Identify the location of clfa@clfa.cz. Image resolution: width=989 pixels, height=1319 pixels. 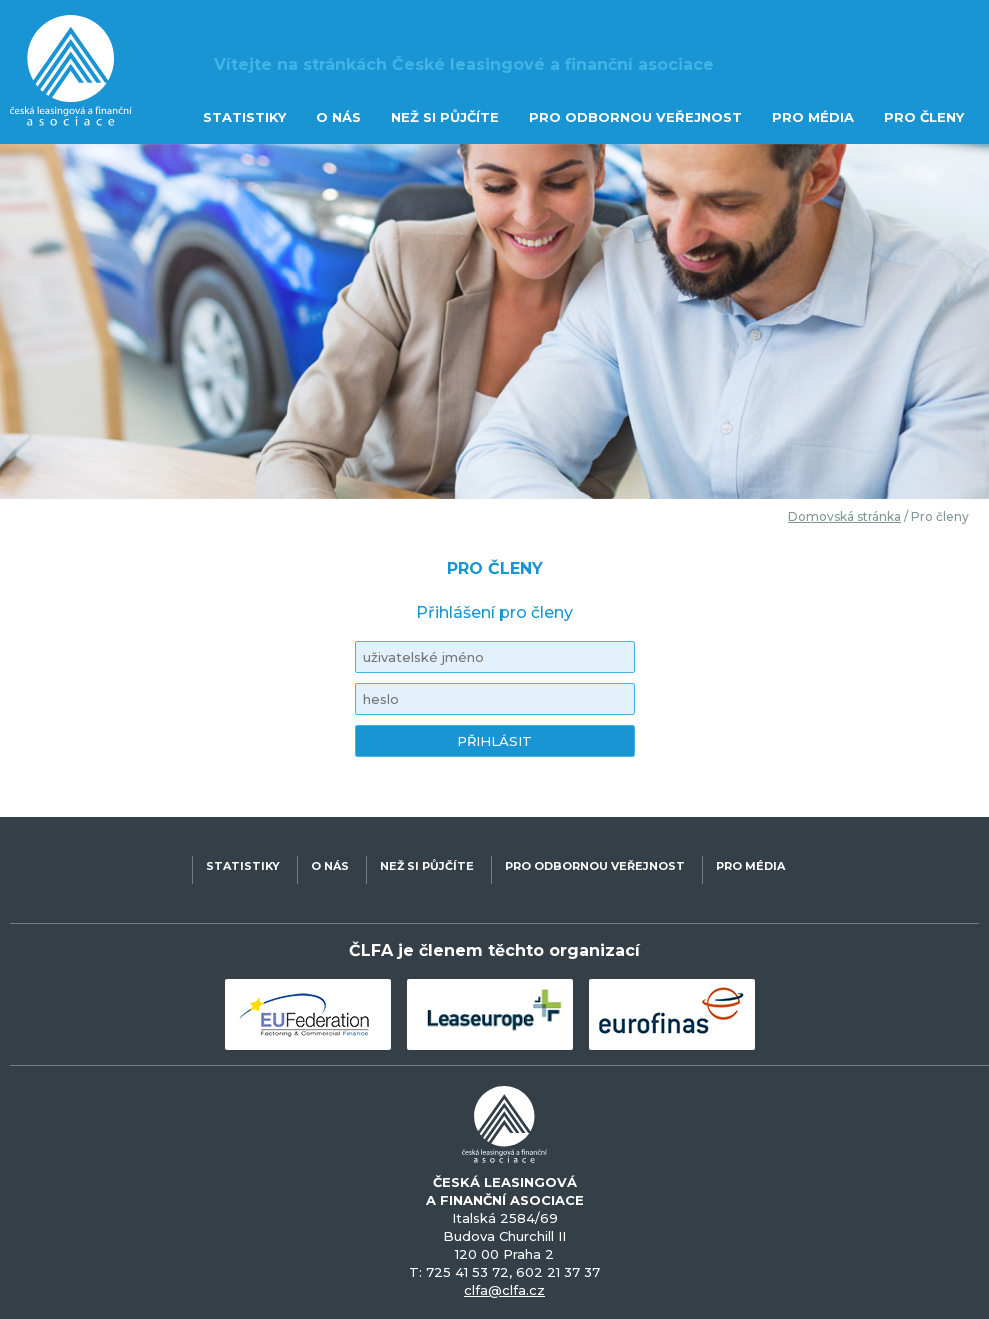
(504, 1290).